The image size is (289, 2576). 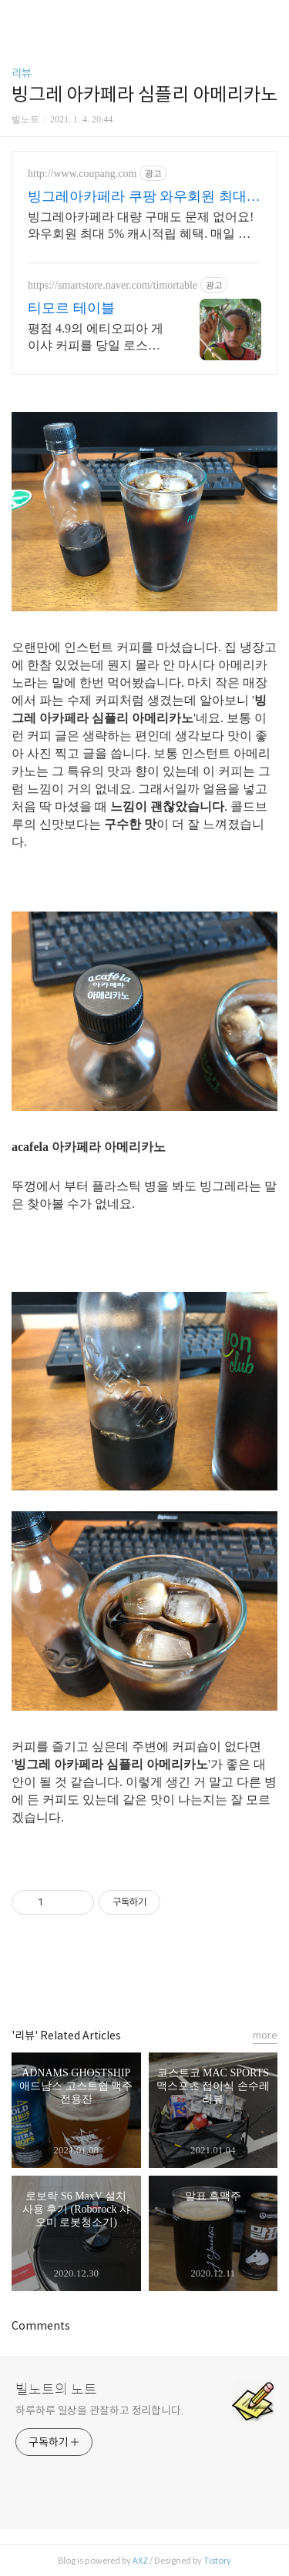 What do you see at coordinates (143, 226) in the screenshot?
I see `빙그레아카페라 대량 구매도 문제 없어요! 와우회원 최대 5% 캐시적립 혜택. 매일 마시는 커피, 쿠팡에서 가격 부담 없이 스마트하게 즐기세요.` at bounding box center [143, 226].